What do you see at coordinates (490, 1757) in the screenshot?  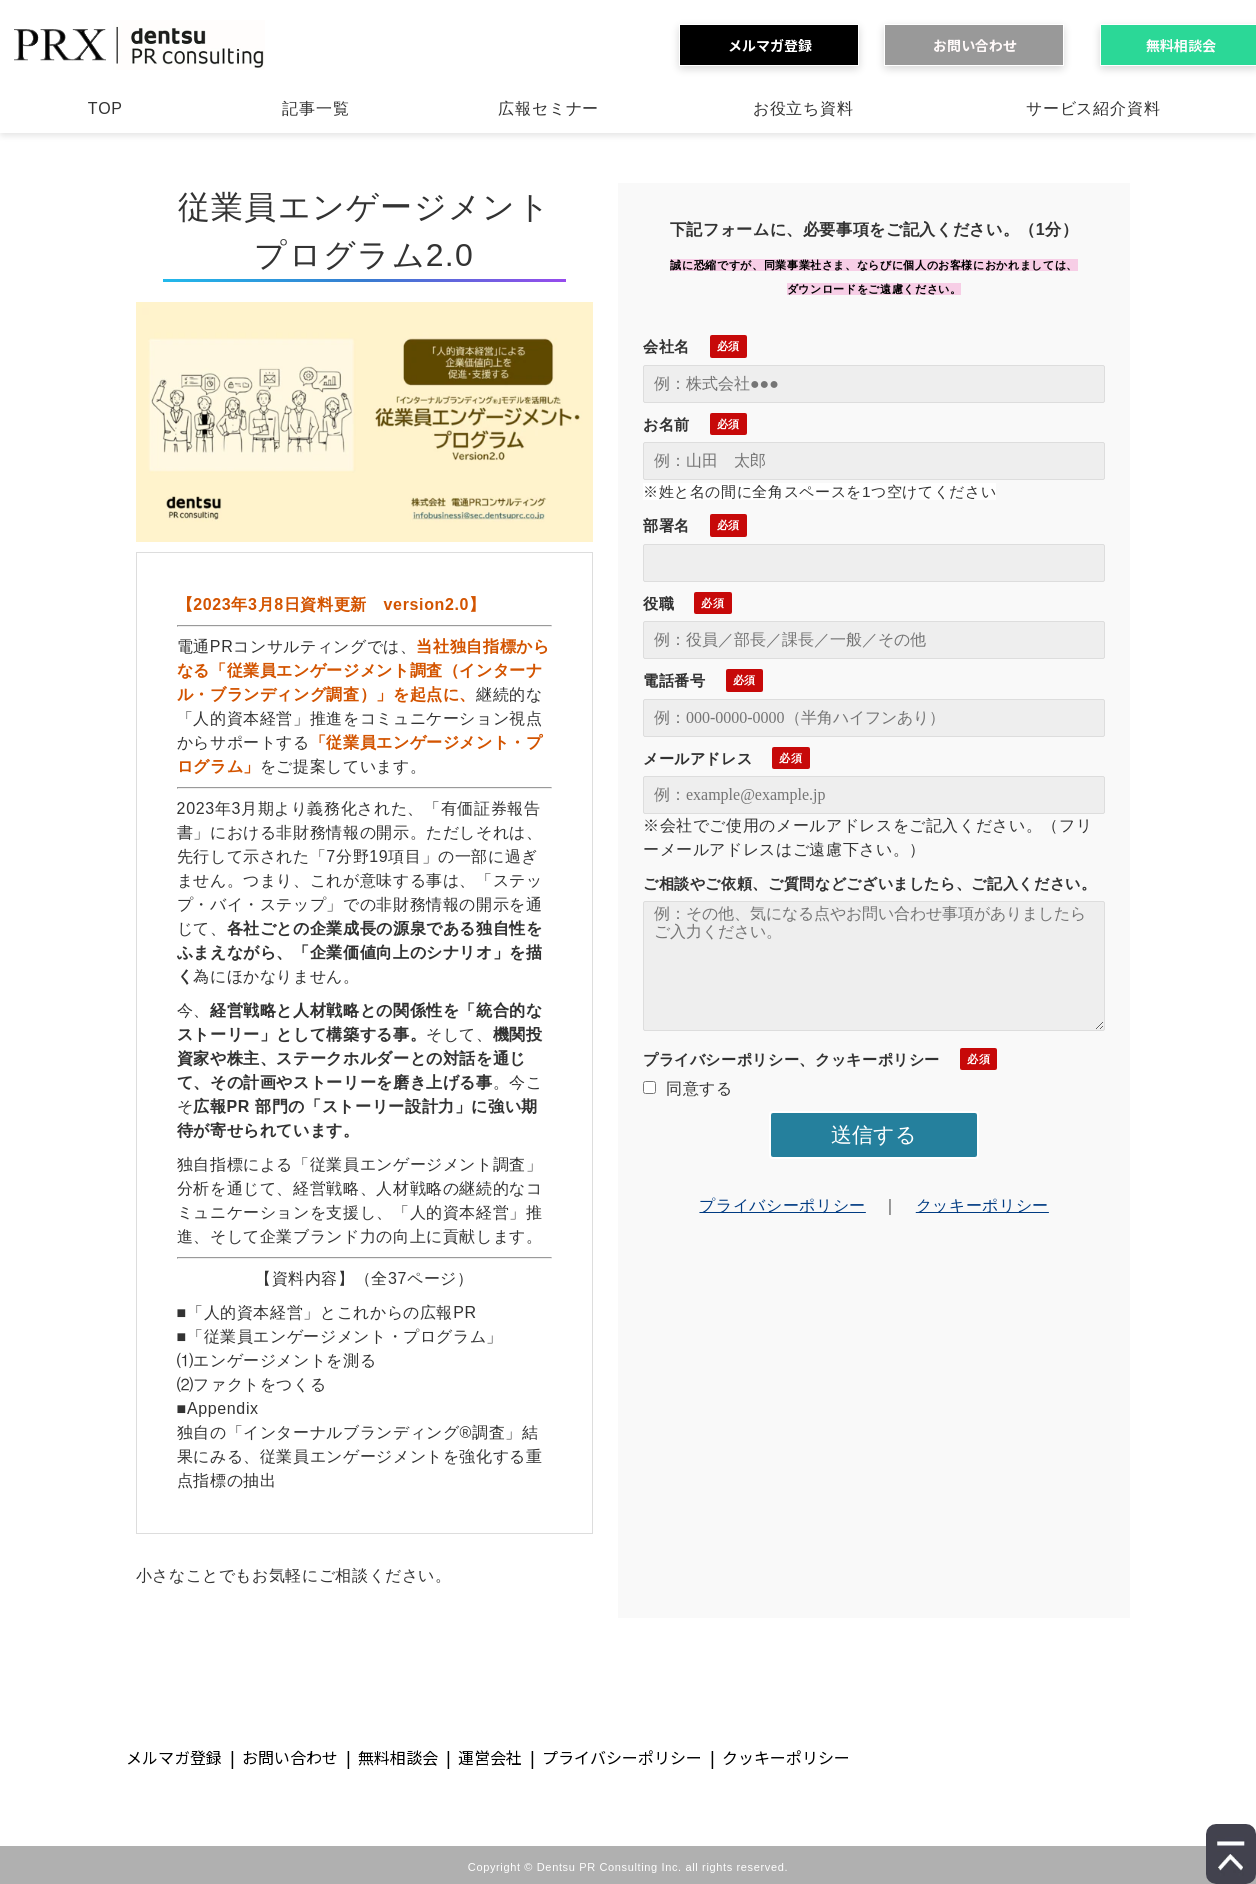 I see `運営会社` at bounding box center [490, 1757].